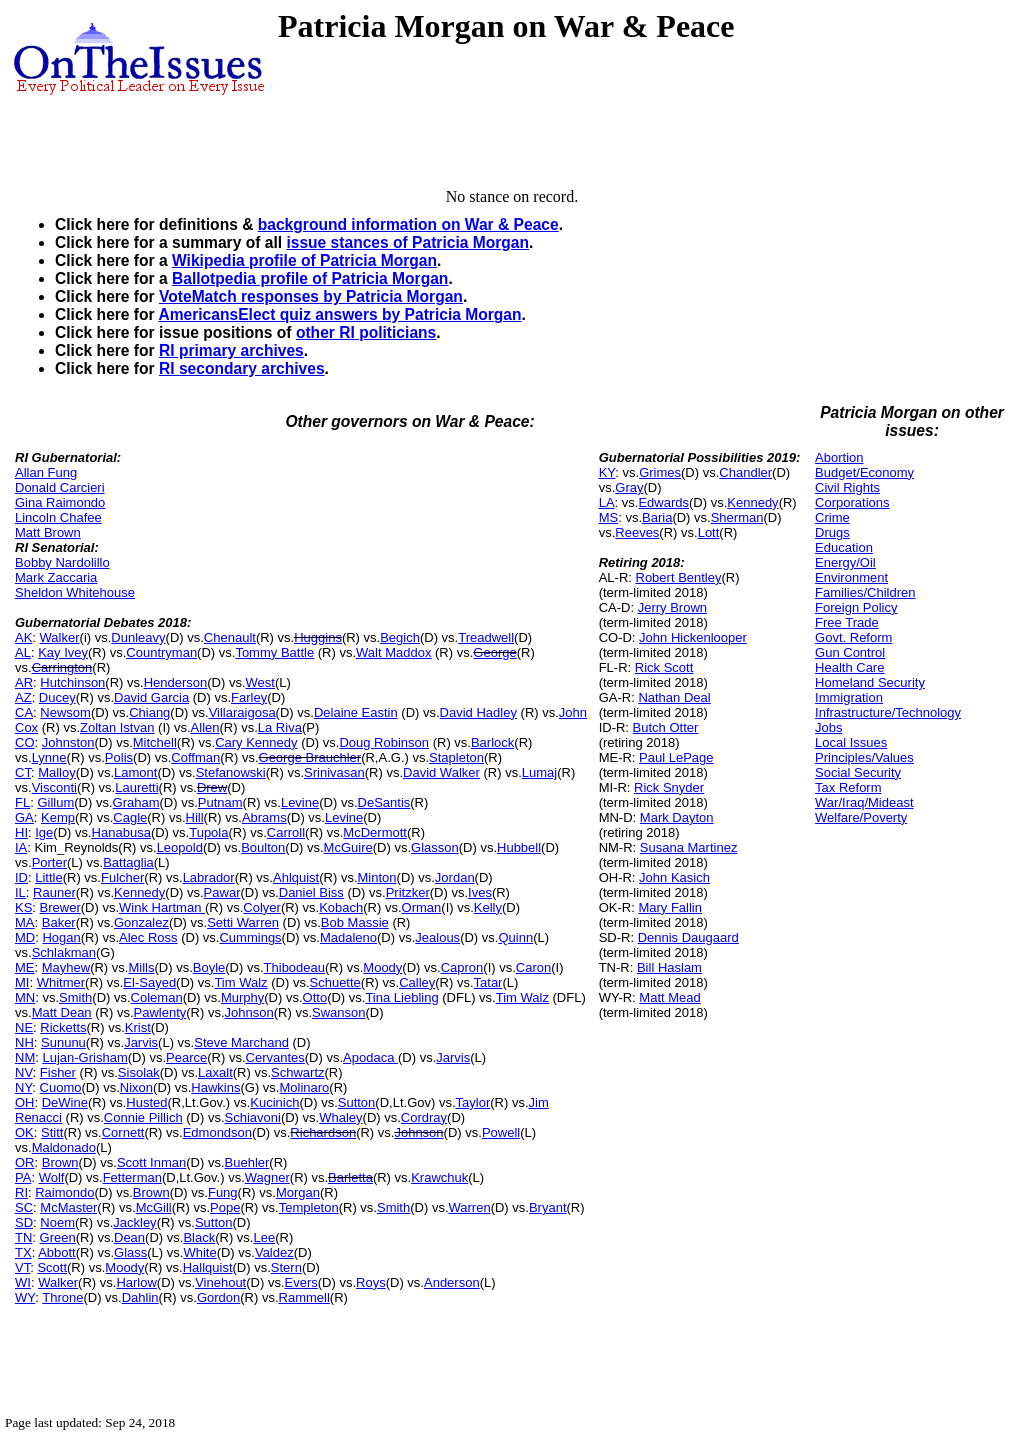 This screenshot has height=1436, width=1024. What do you see at coordinates (65, 712) in the screenshot?
I see `Newsom` at bounding box center [65, 712].